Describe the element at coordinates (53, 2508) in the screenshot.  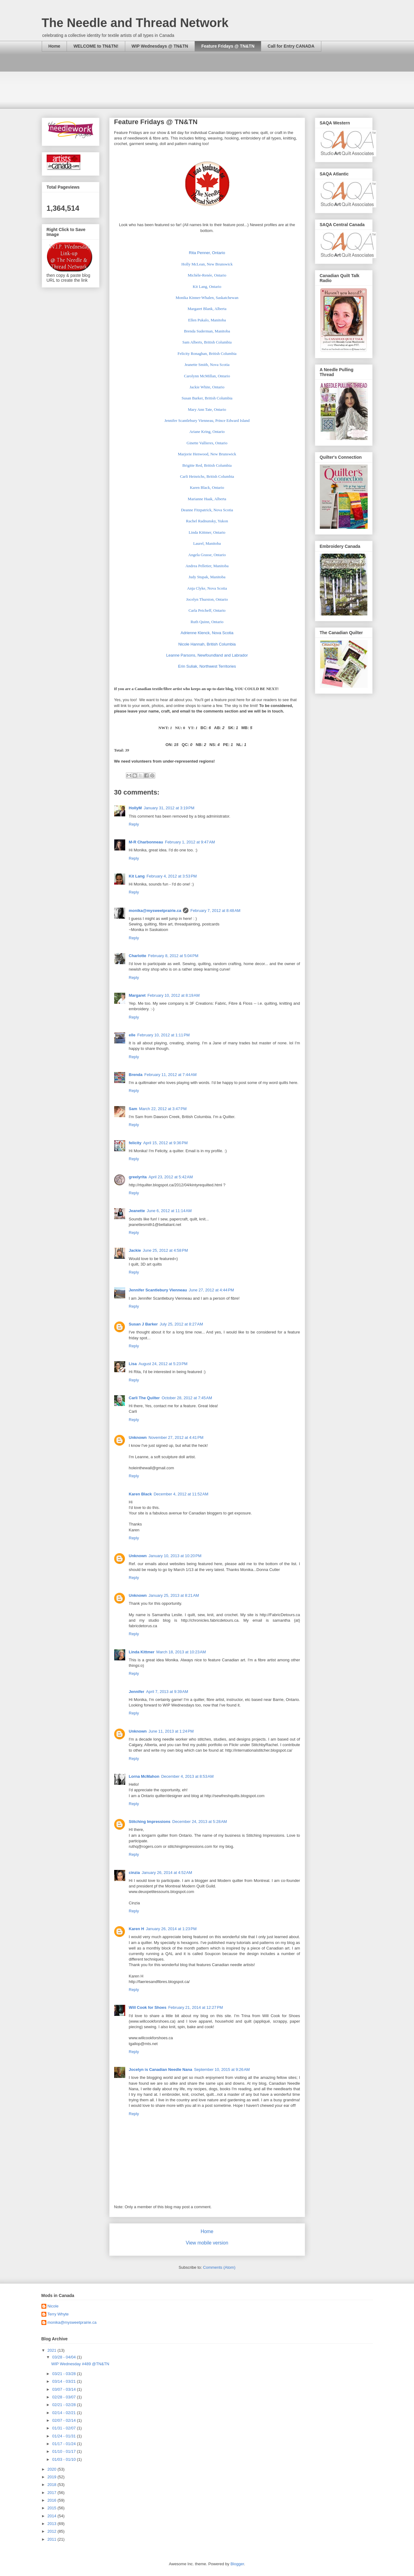
I see `2015` at that location.